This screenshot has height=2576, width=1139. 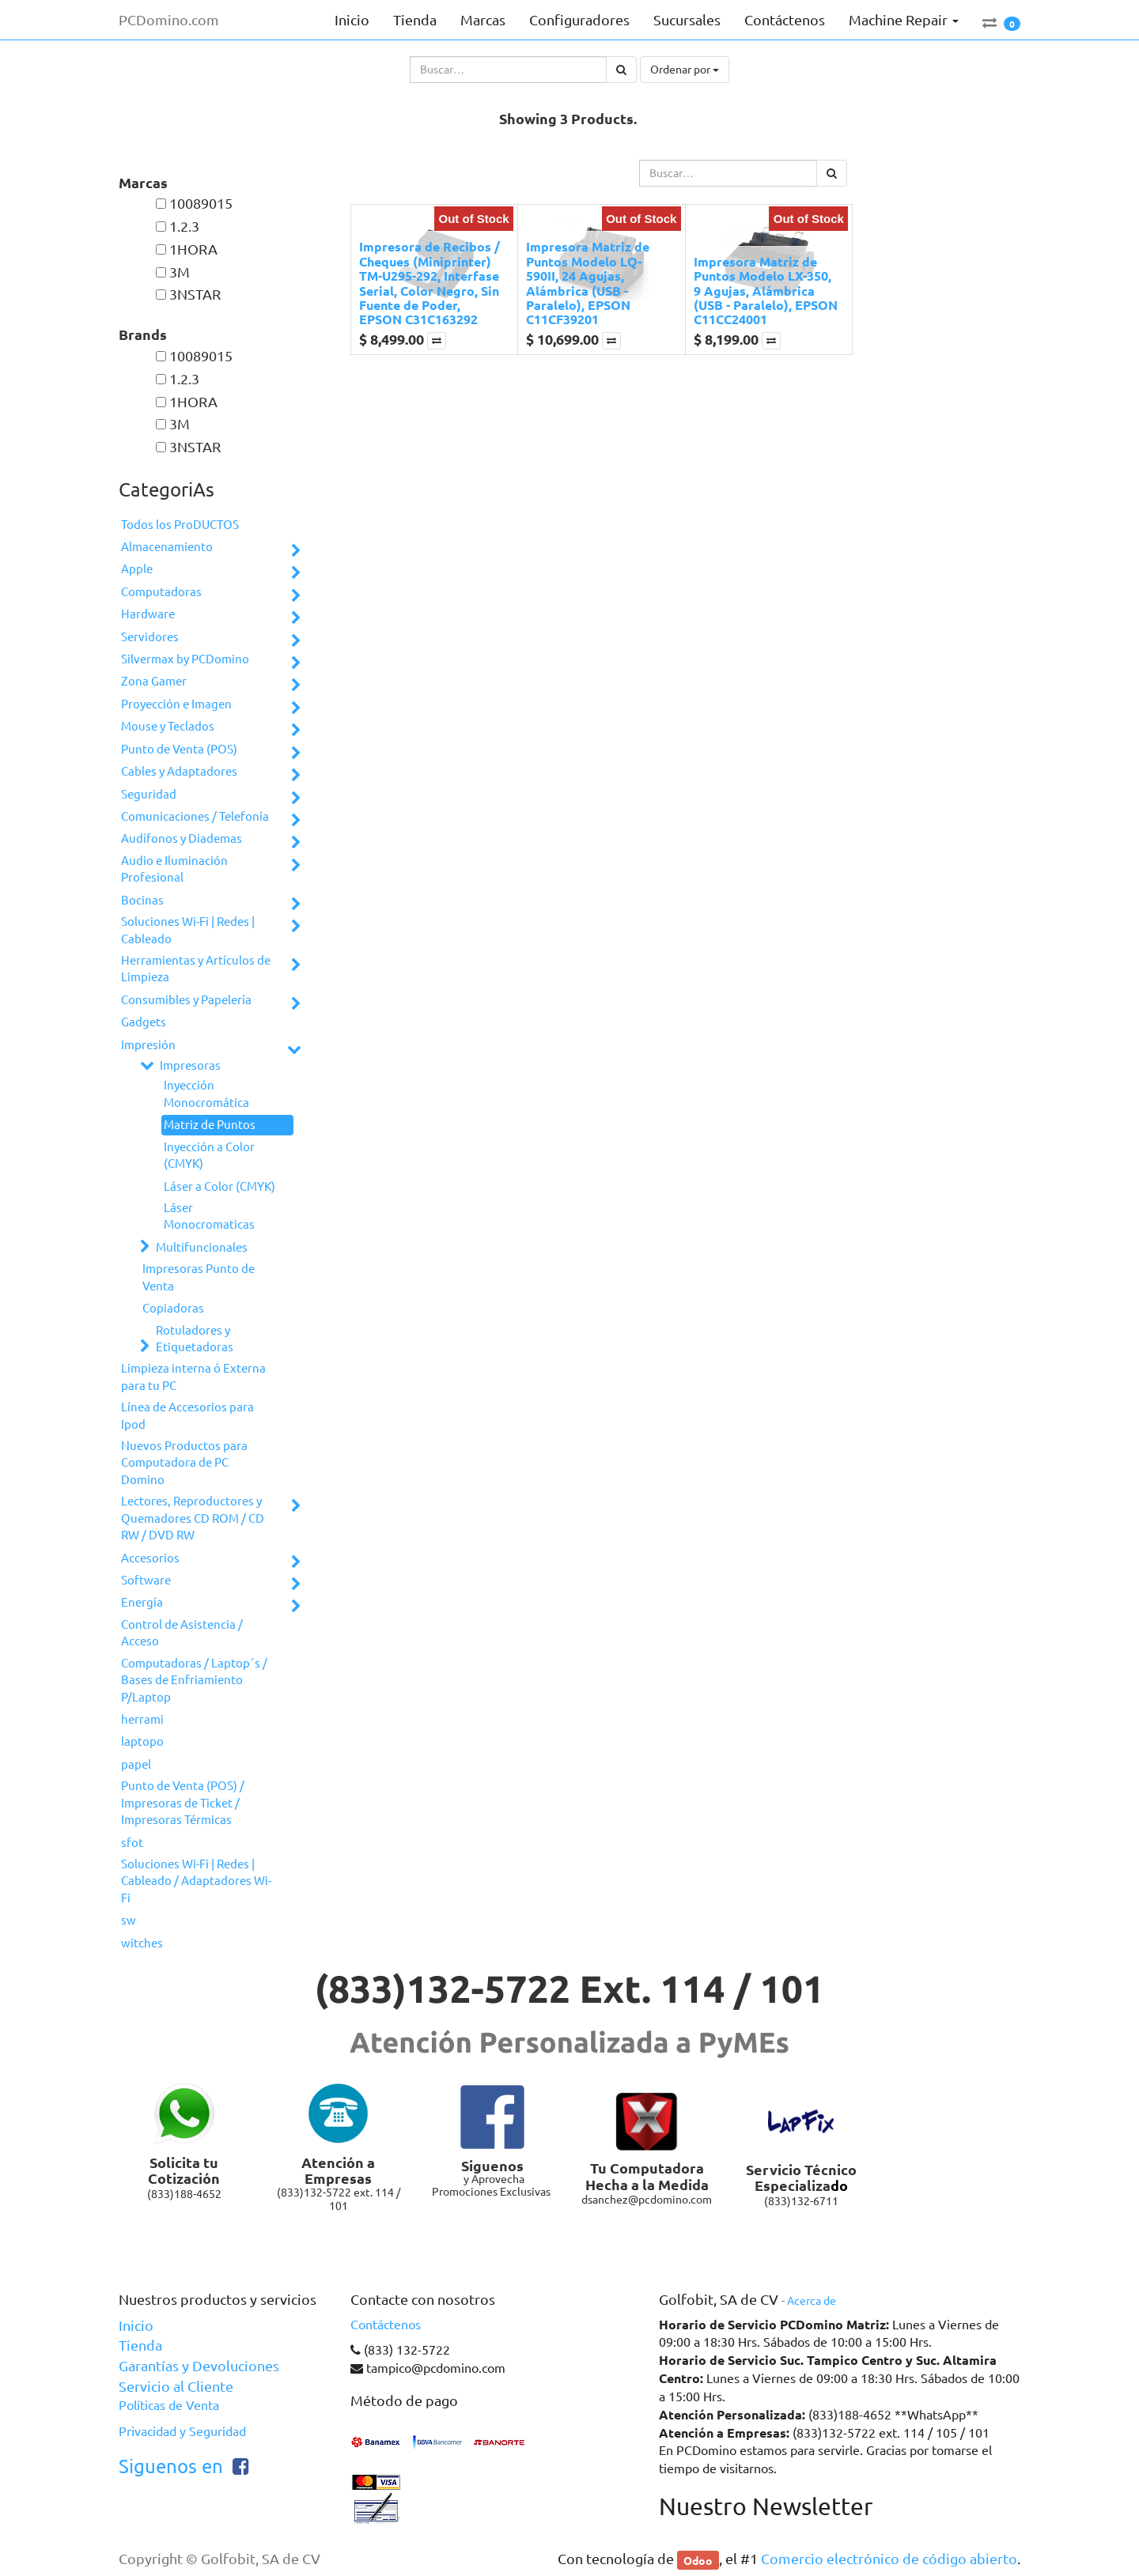 What do you see at coordinates (150, 637) in the screenshot?
I see `Servidores` at bounding box center [150, 637].